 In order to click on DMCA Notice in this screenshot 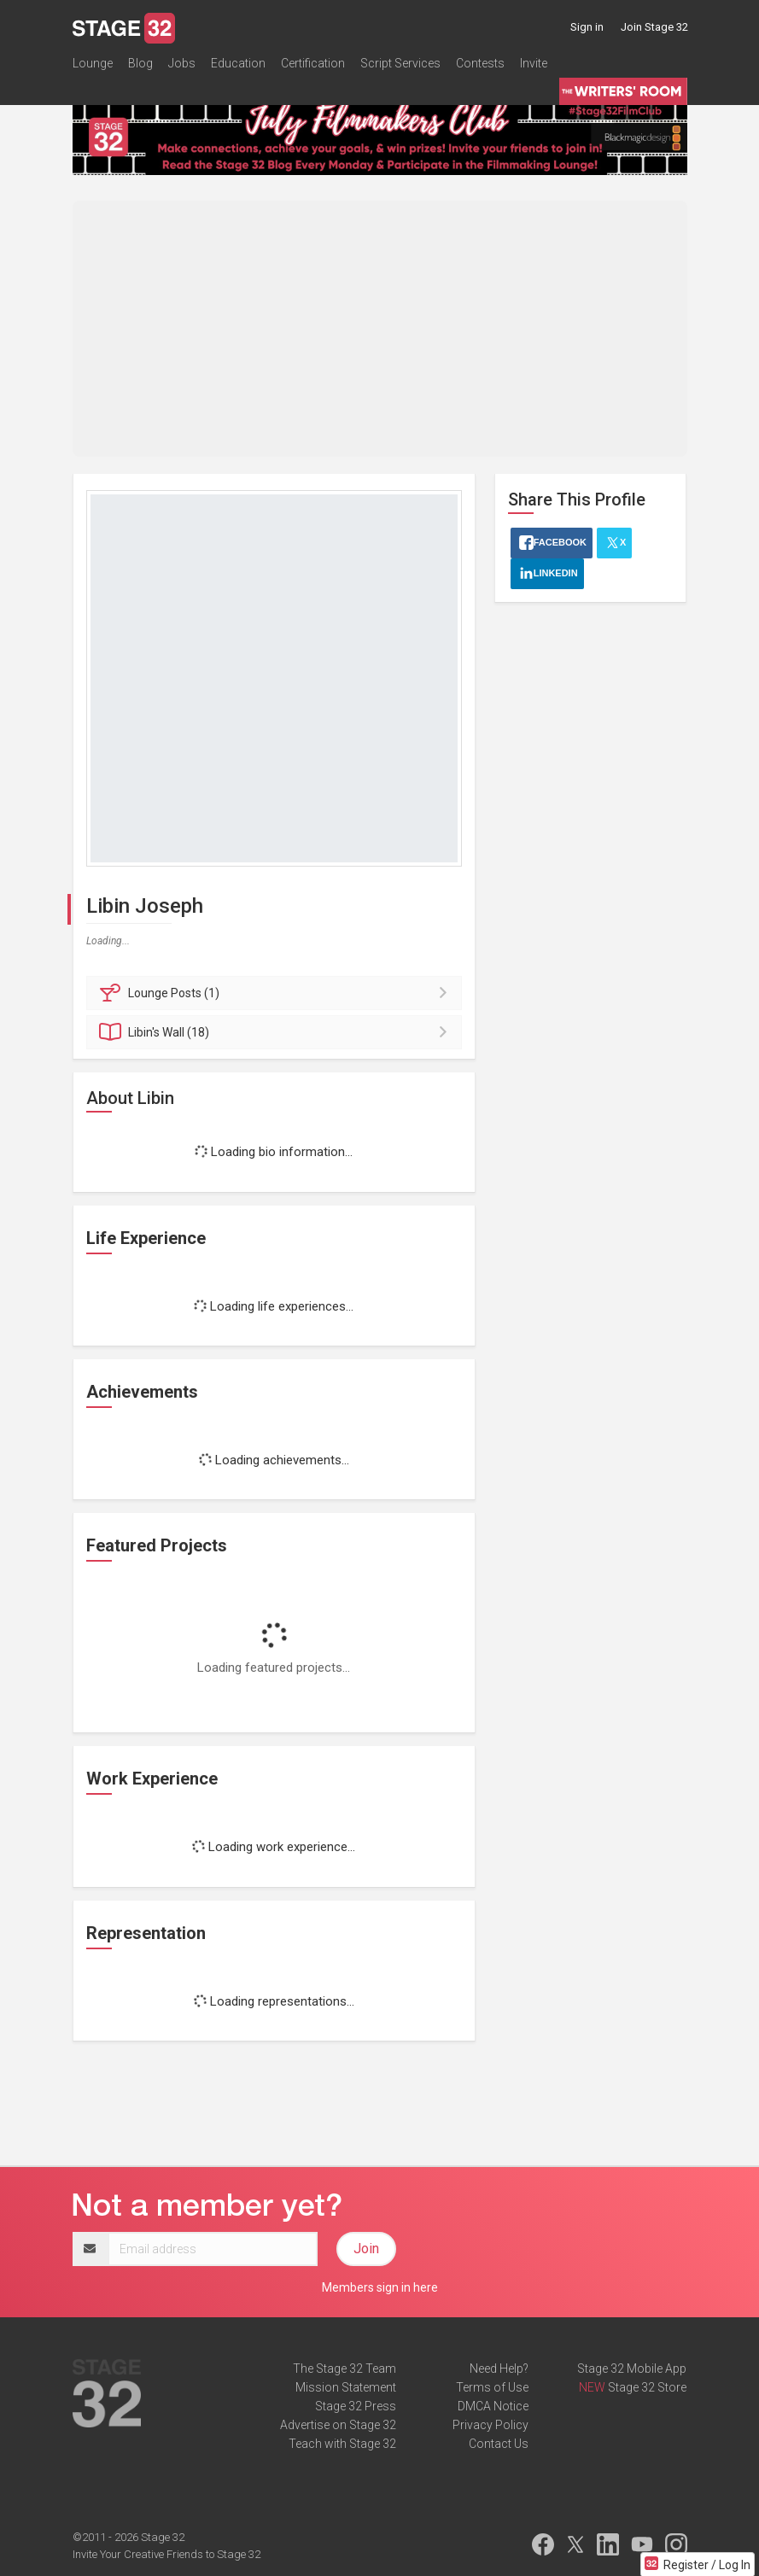, I will do `click(493, 2406)`.